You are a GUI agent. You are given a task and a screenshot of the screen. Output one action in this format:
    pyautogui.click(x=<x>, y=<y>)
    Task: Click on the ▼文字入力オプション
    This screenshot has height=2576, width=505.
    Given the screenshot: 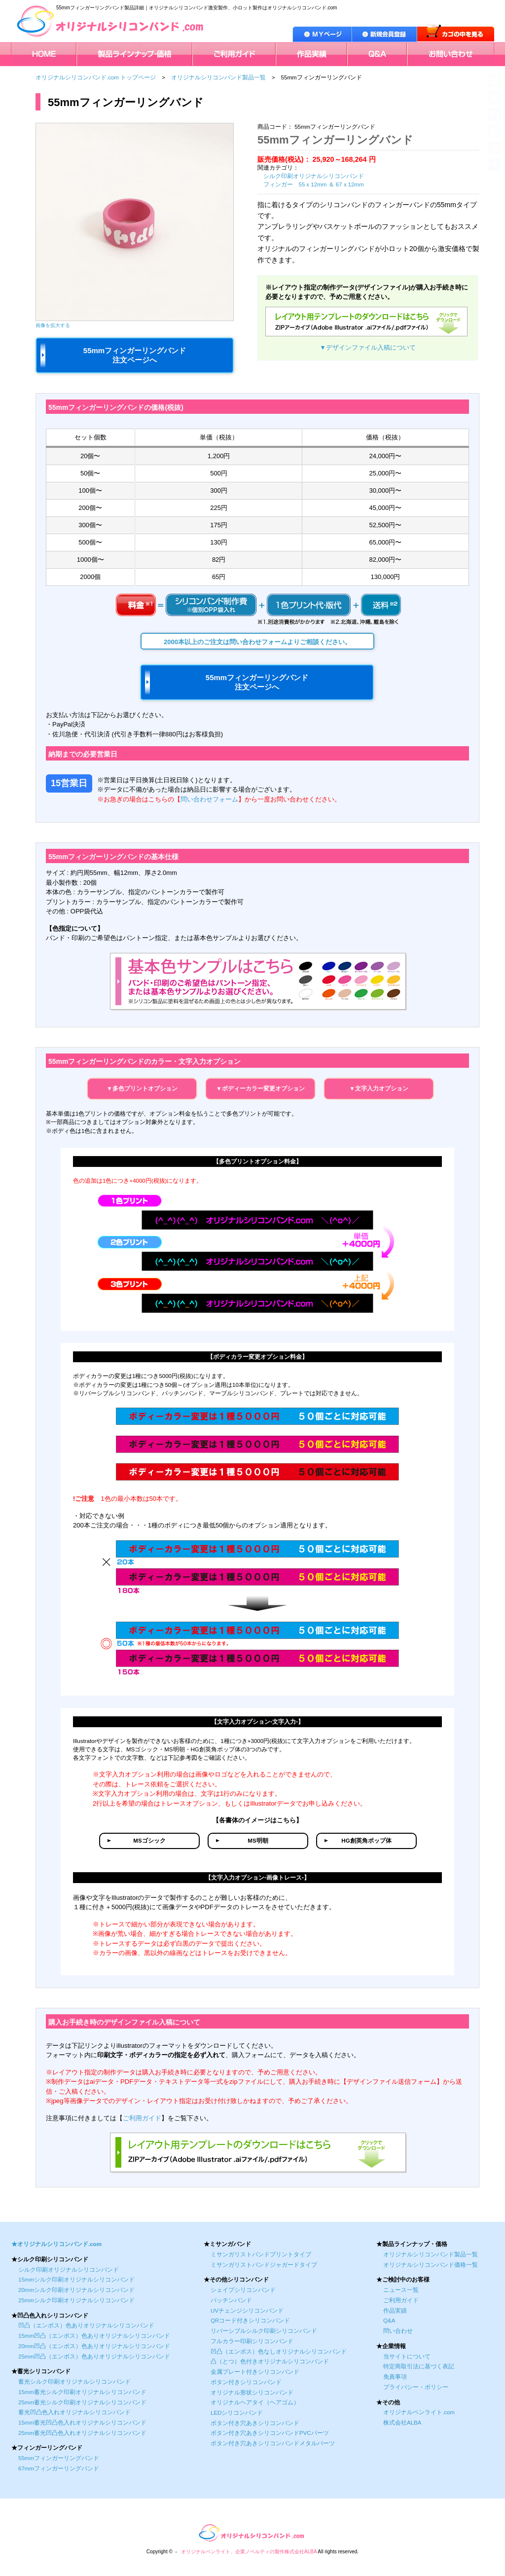 What is the action you would take?
    pyautogui.click(x=378, y=1088)
    